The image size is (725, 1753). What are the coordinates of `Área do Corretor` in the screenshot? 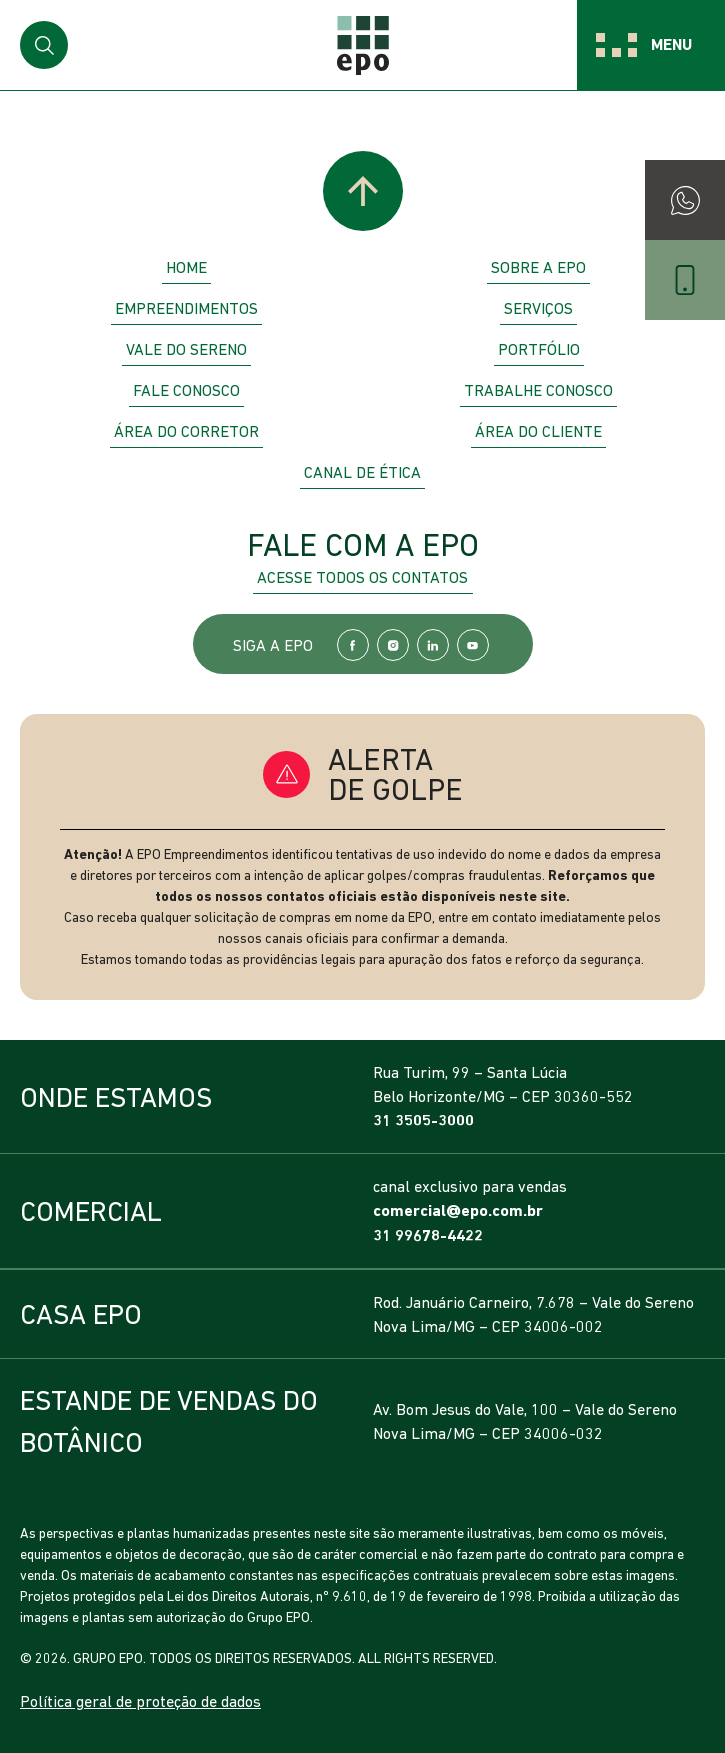 It's located at (186, 431).